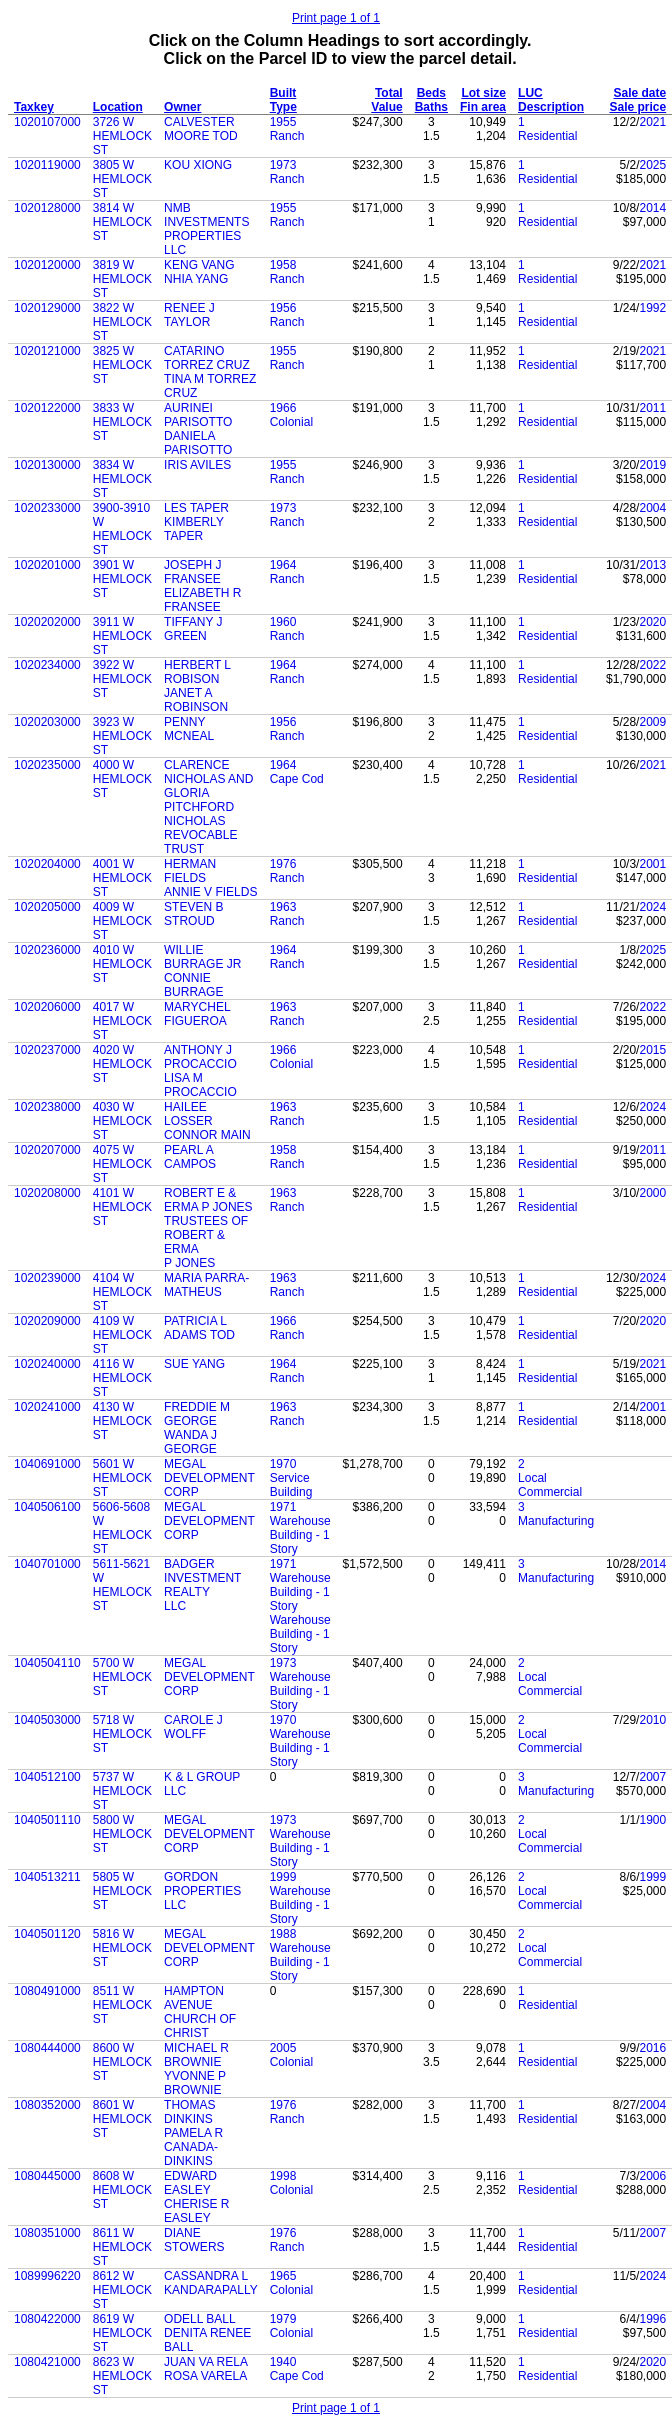  Describe the element at coordinates (122, 2005) in the screenshot. I see `8511 W HEMLOCK ST` at that location.